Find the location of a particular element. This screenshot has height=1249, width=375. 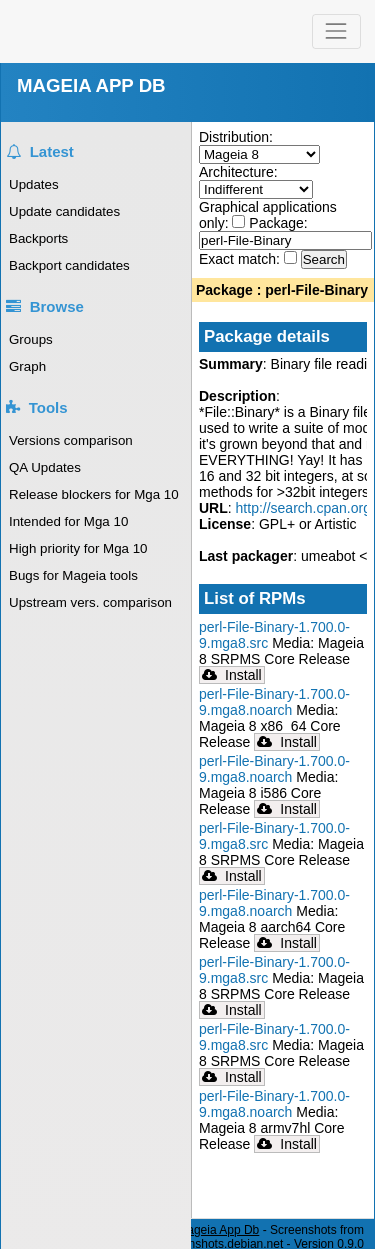

Exact match: is located at coordinates (241, 259).